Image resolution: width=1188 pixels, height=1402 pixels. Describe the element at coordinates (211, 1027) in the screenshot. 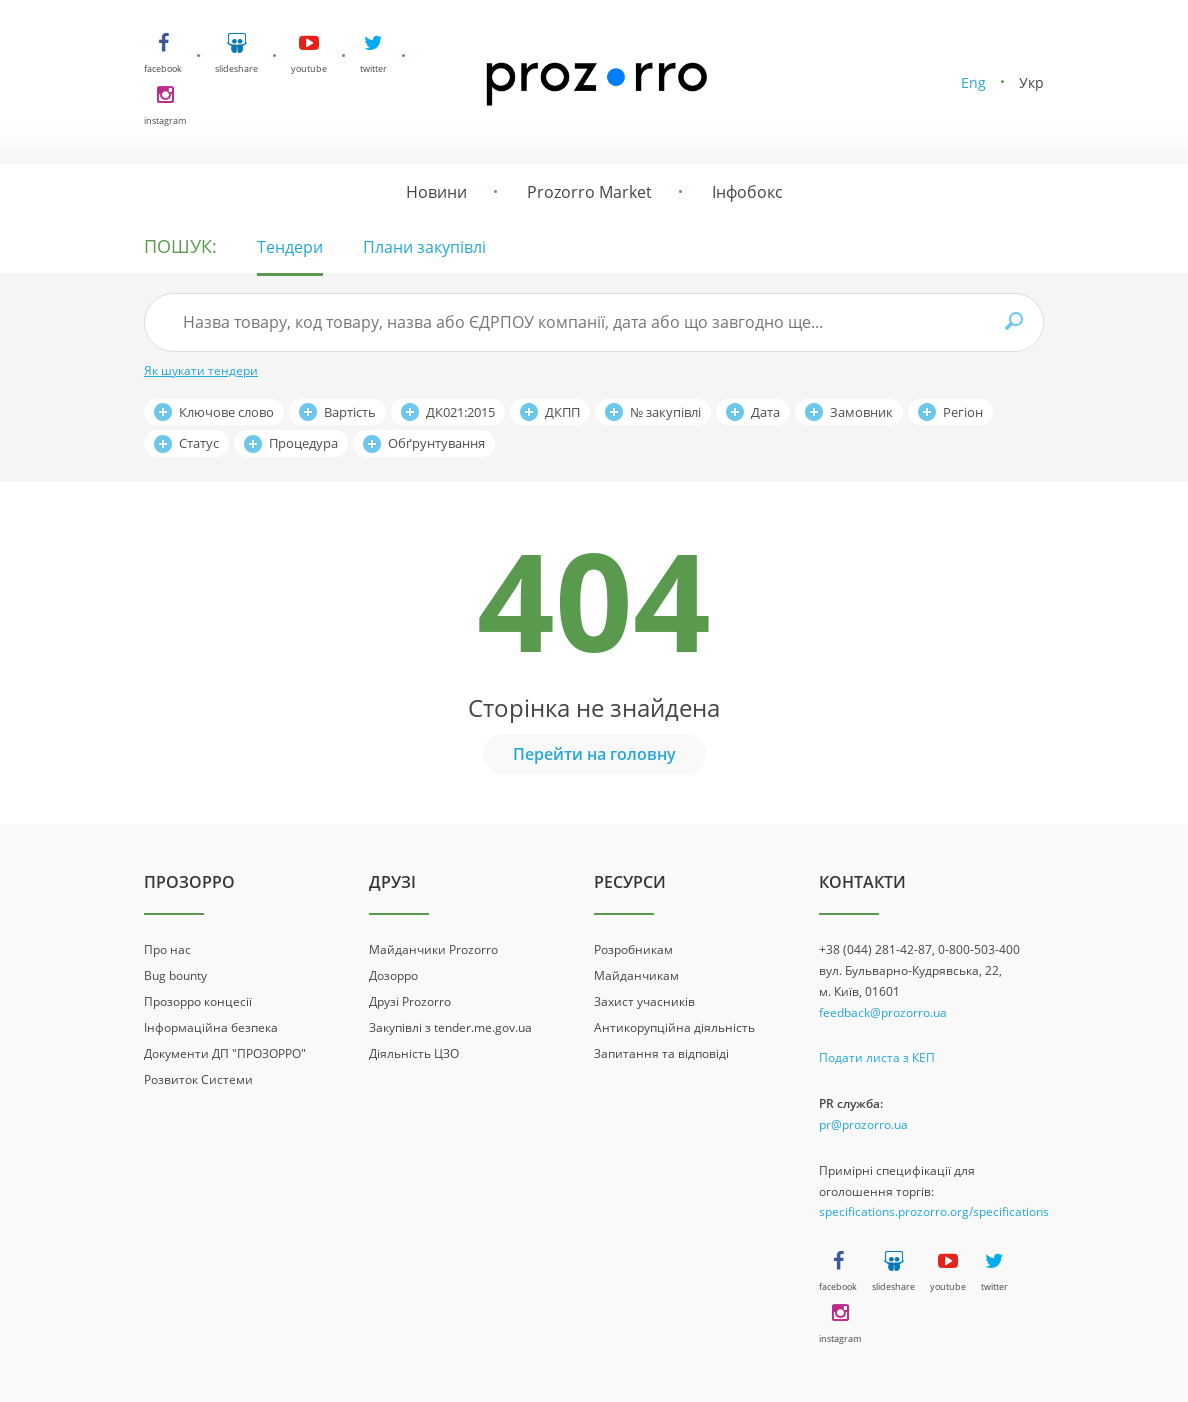

I see `Інформаційна безпека` at that location.